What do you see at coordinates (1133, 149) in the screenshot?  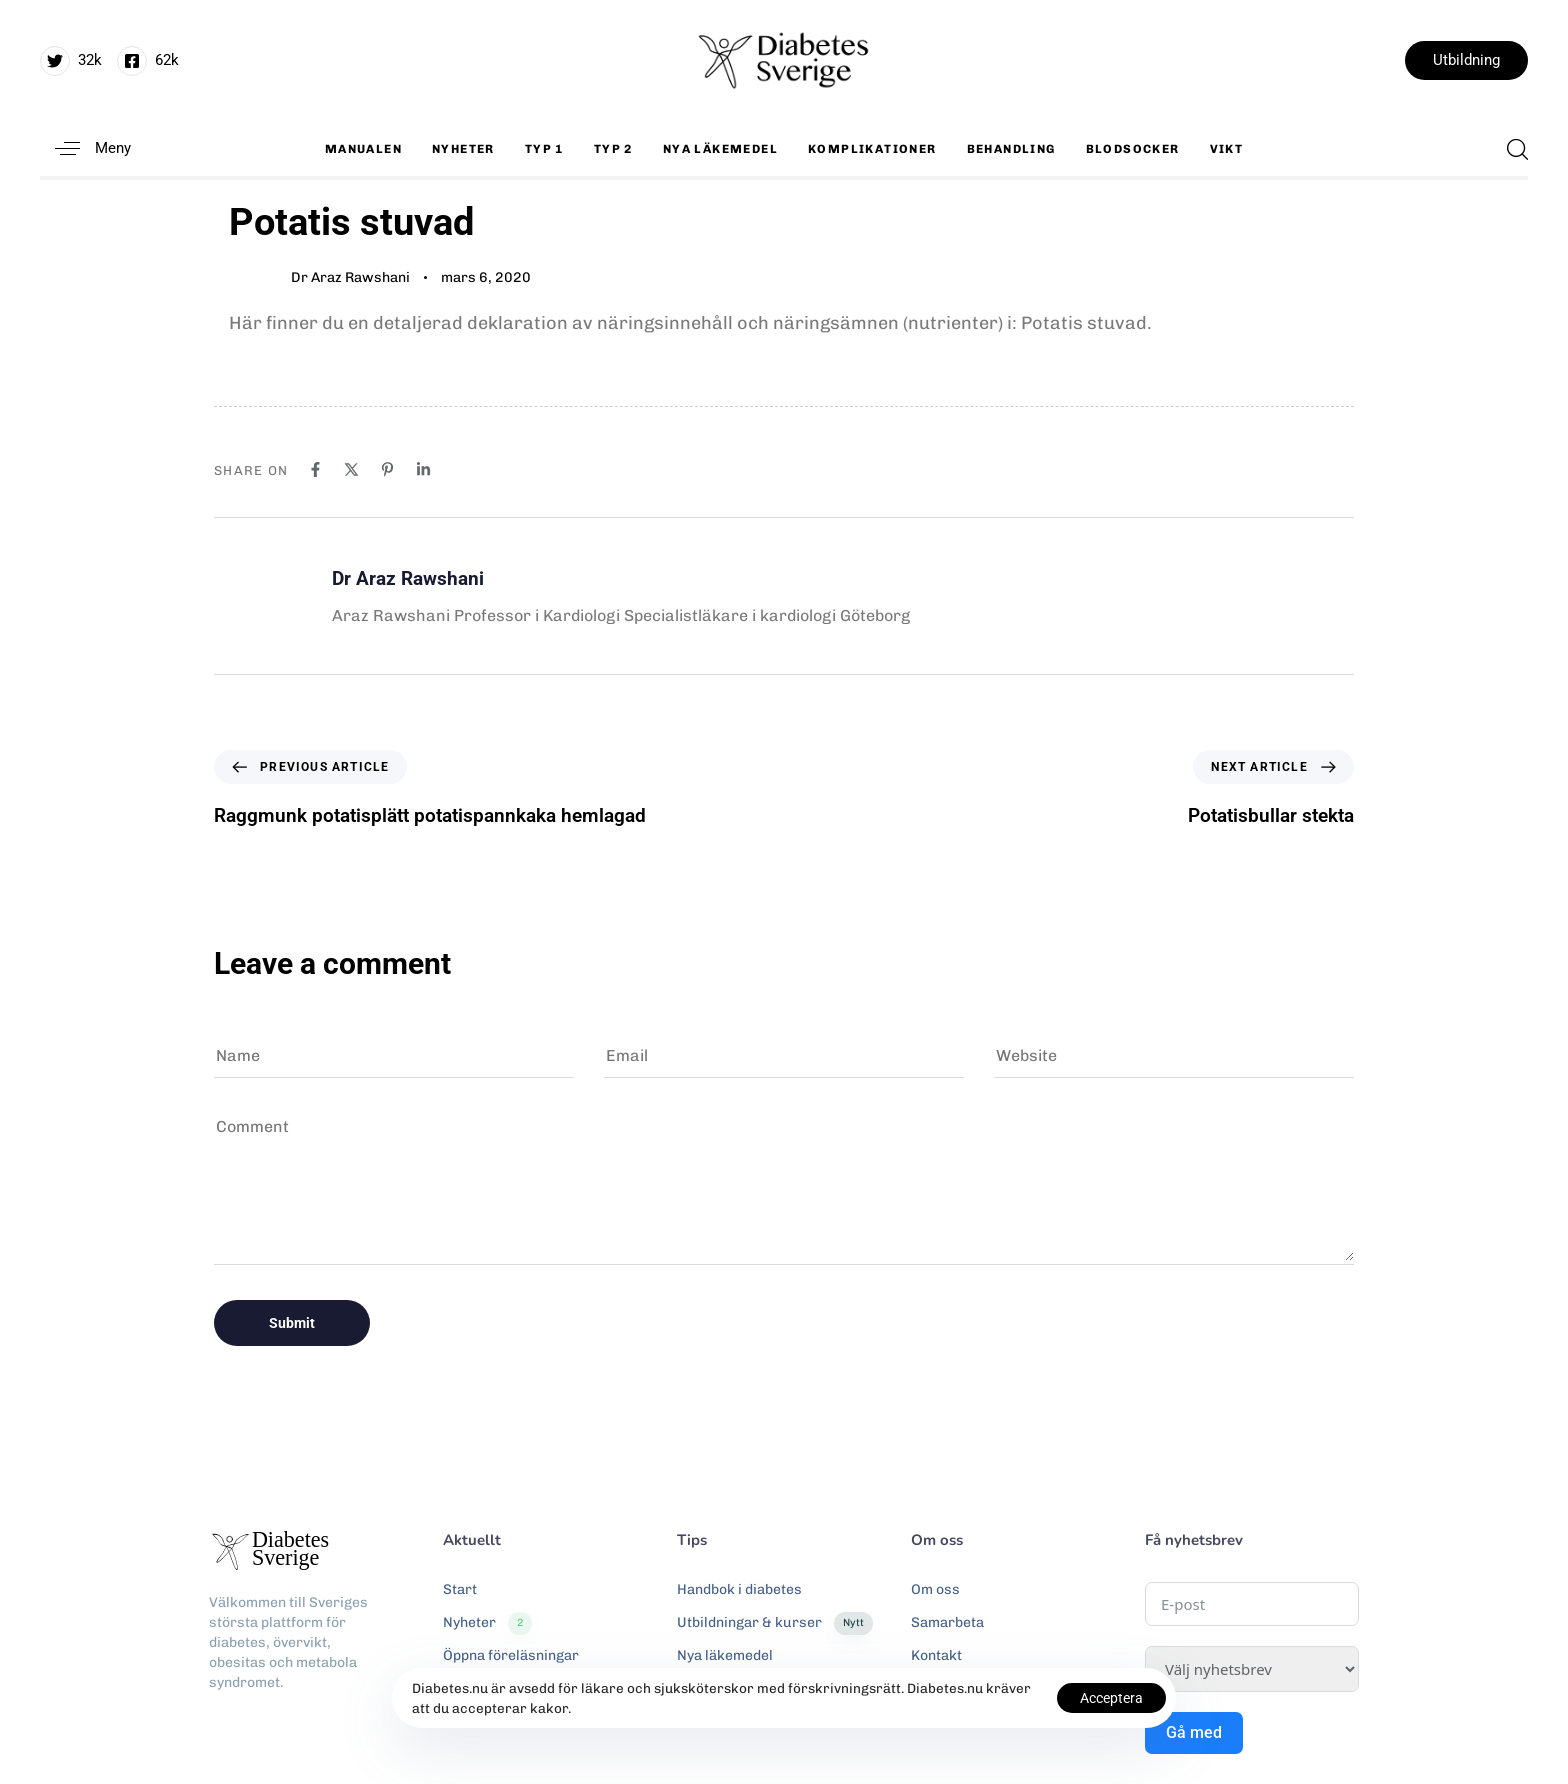 I see `Blodsocker` at bounding box center [1133, 149].